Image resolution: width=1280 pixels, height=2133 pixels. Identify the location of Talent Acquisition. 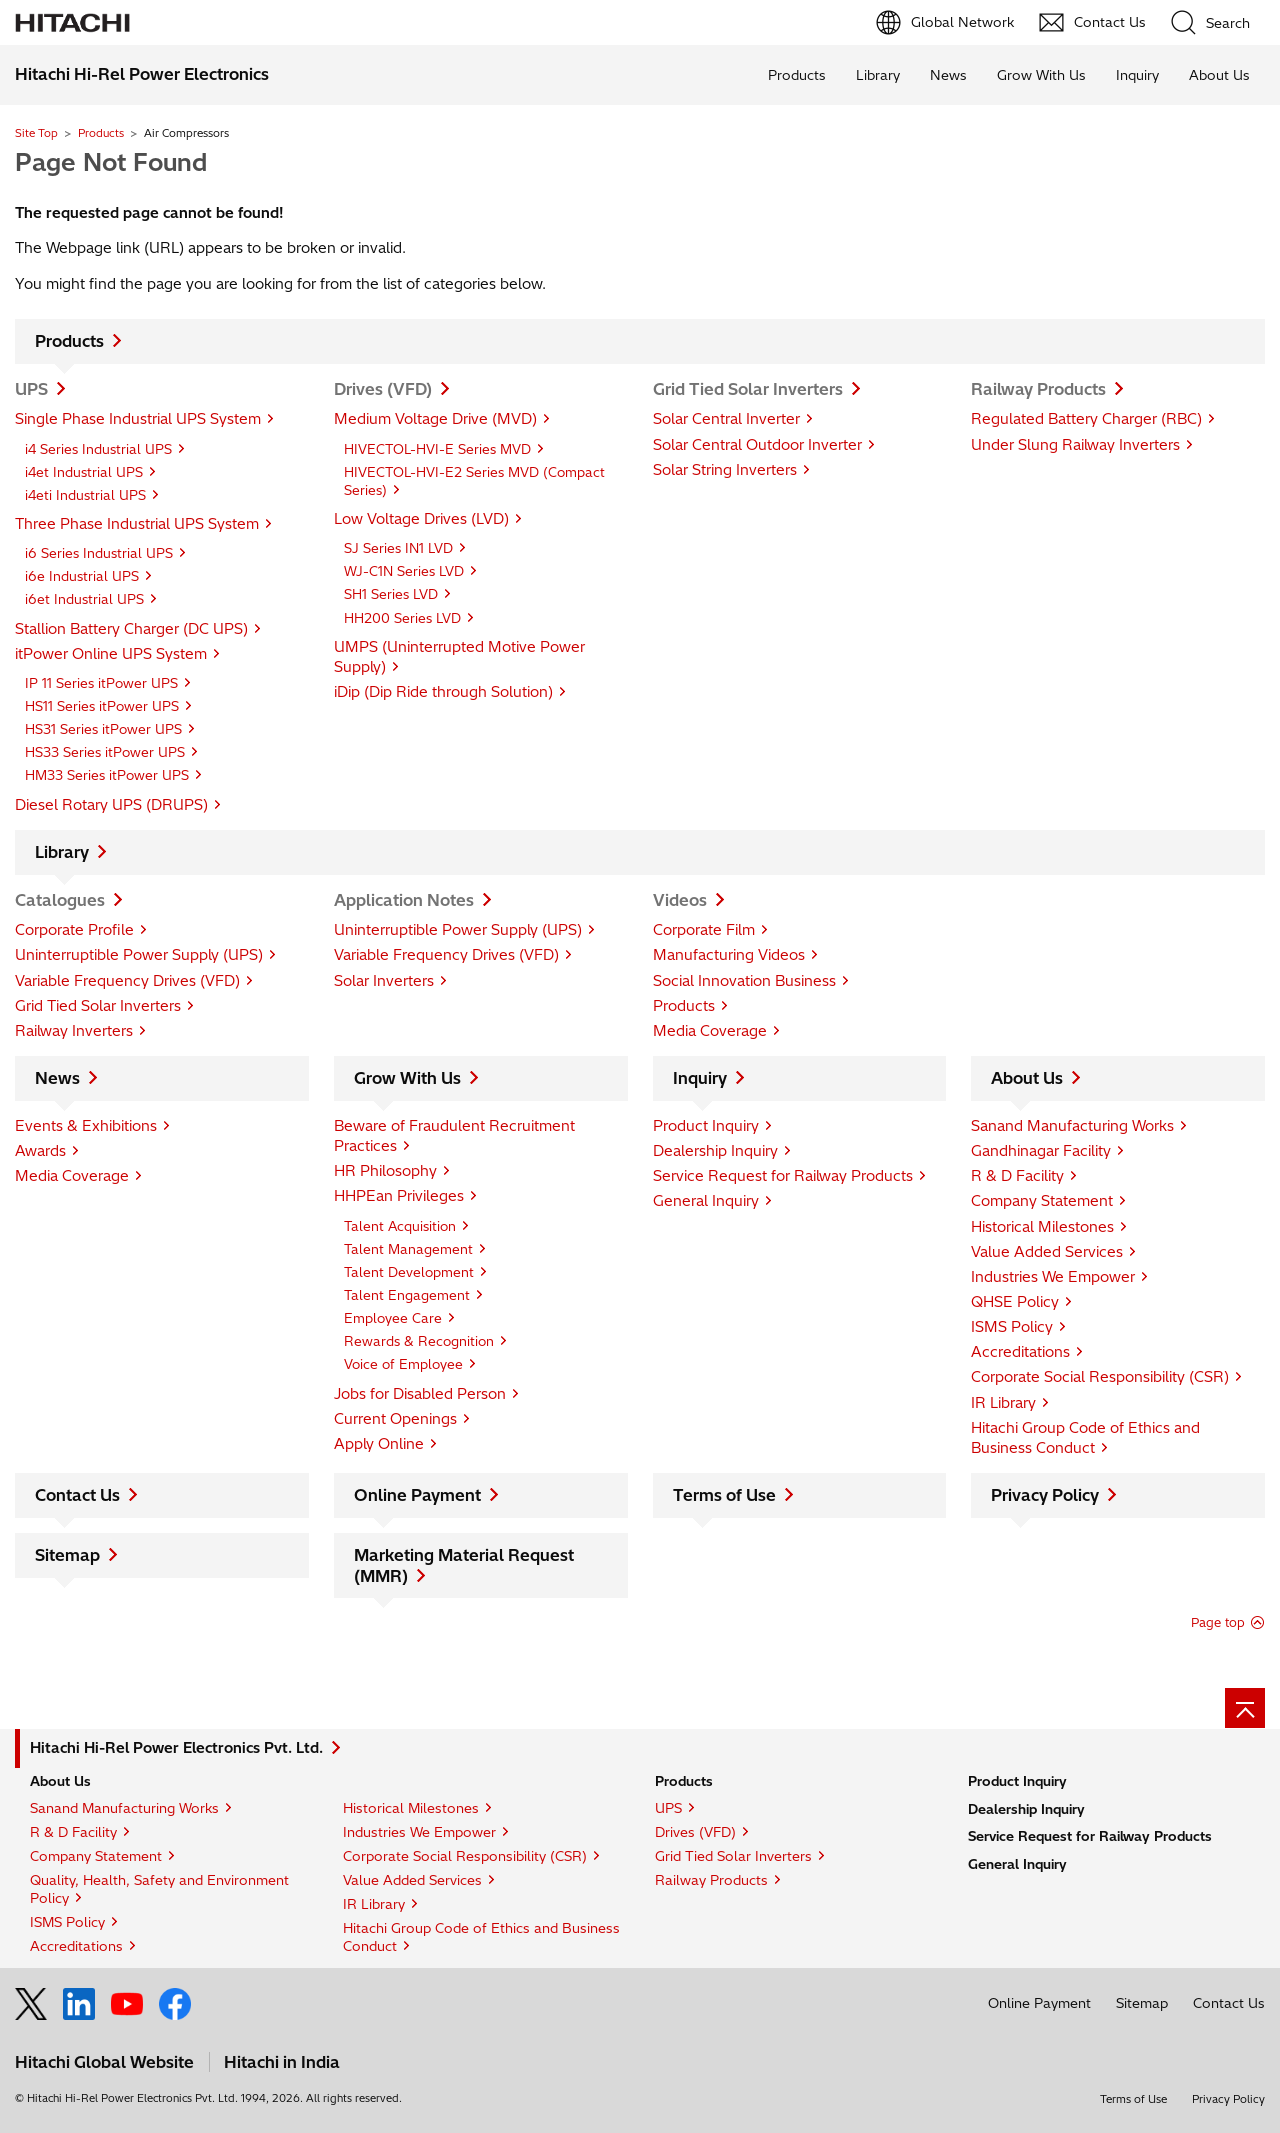
(400, 1226).